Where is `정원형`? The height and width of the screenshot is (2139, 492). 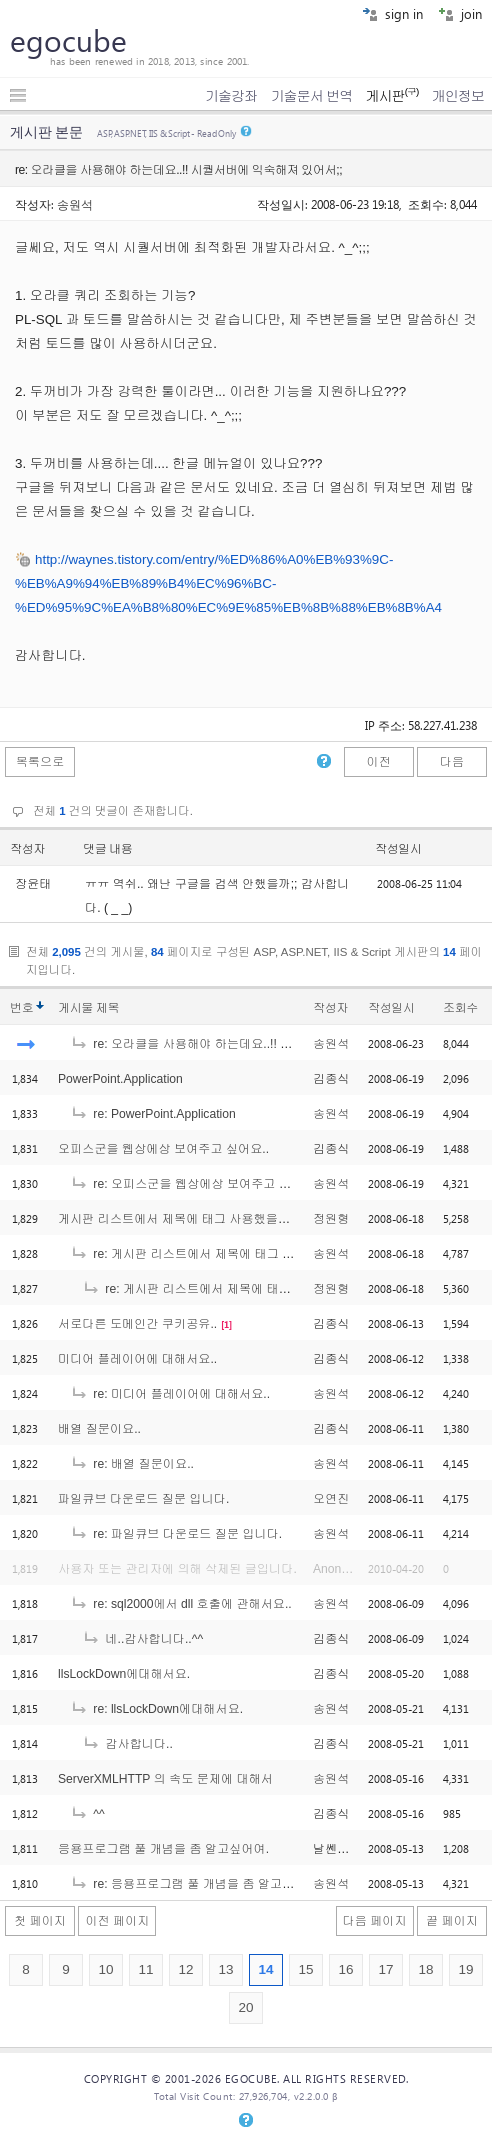 정원형 is located at coordinates (331, 1219).